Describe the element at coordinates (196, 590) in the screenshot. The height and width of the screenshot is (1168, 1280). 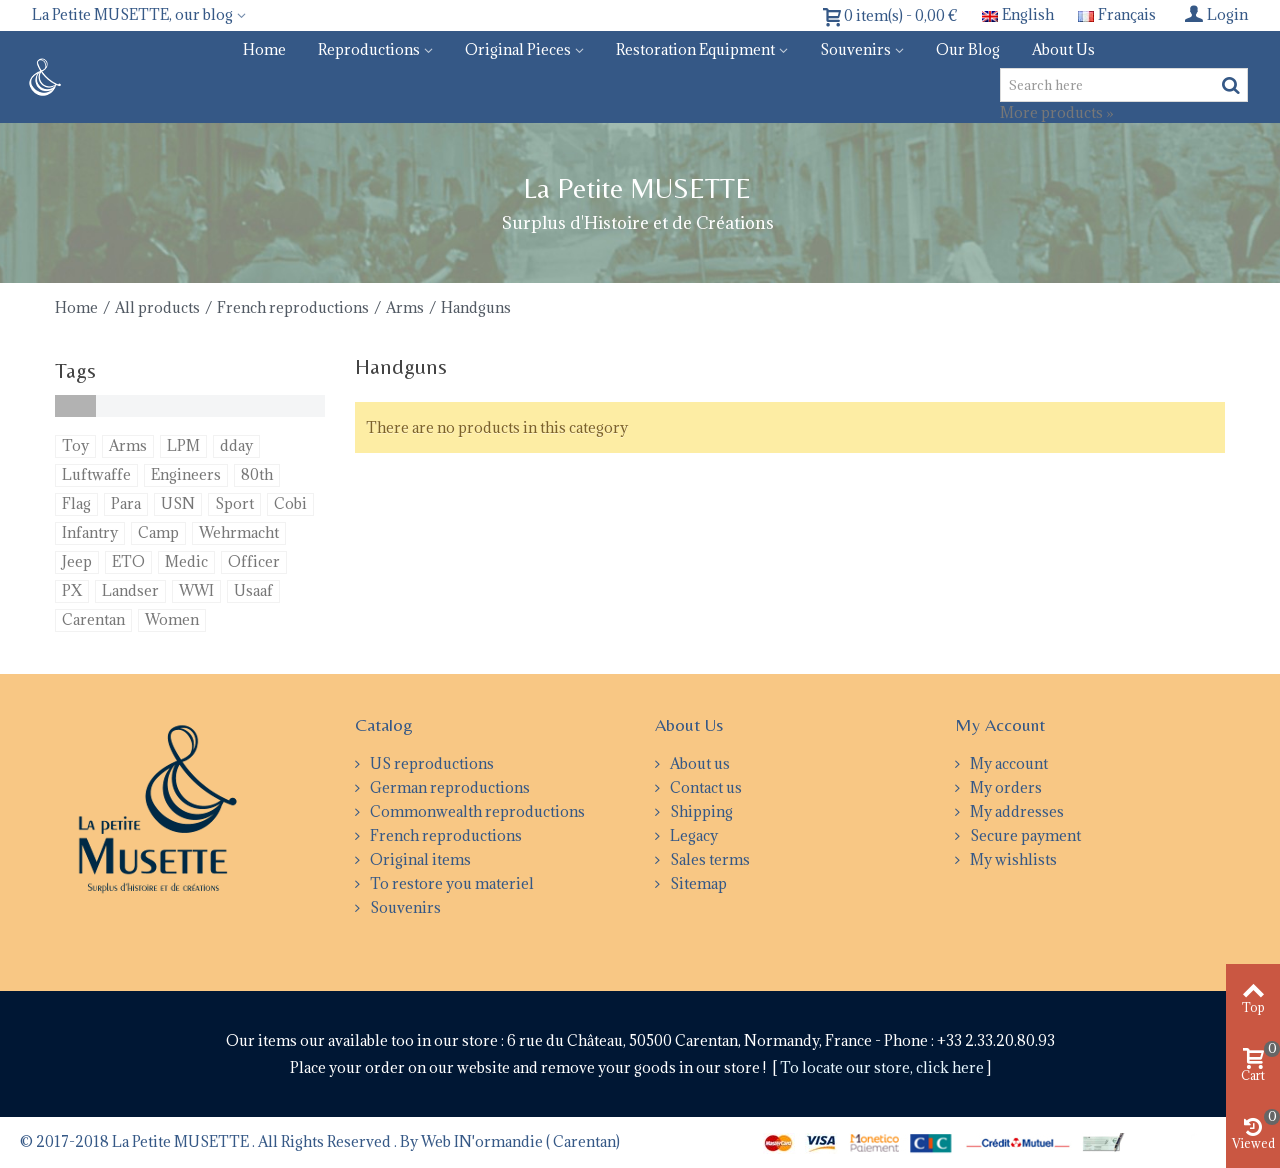
I see `WWI` at that location.